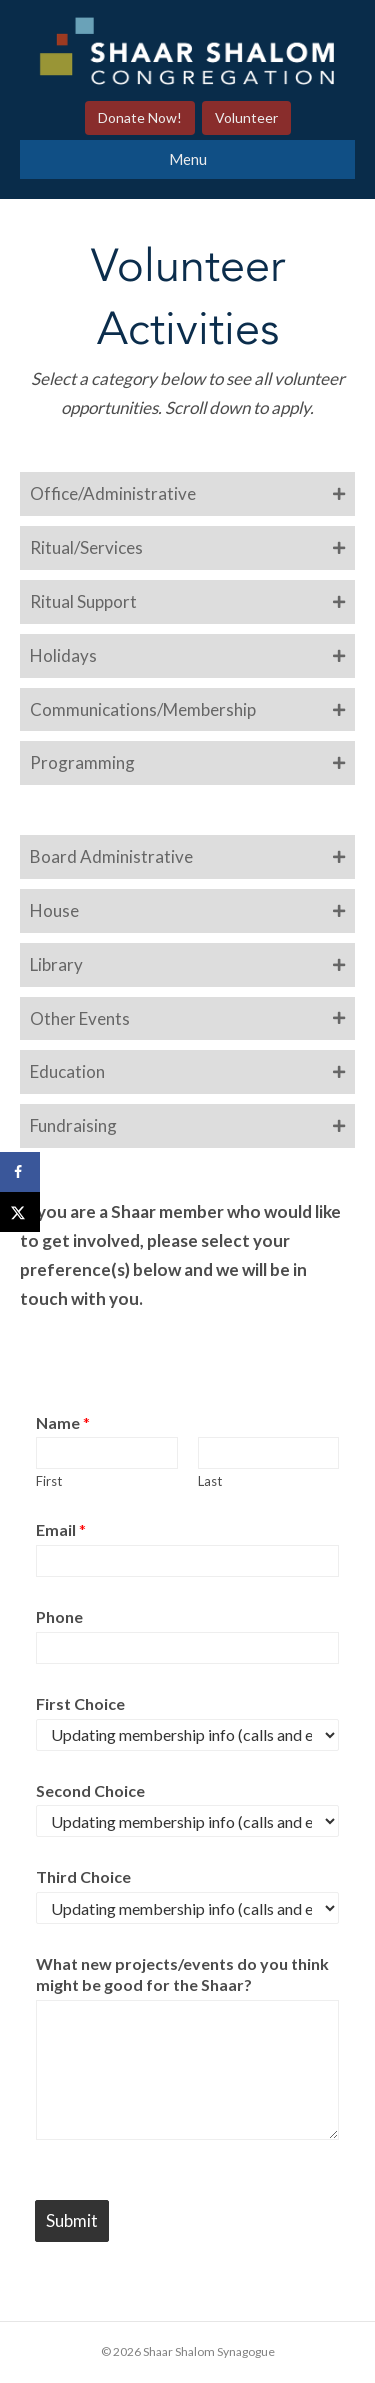 The height and width of the screenshot is (2383, 375). I want to click on Submit, so click(72, 2220).